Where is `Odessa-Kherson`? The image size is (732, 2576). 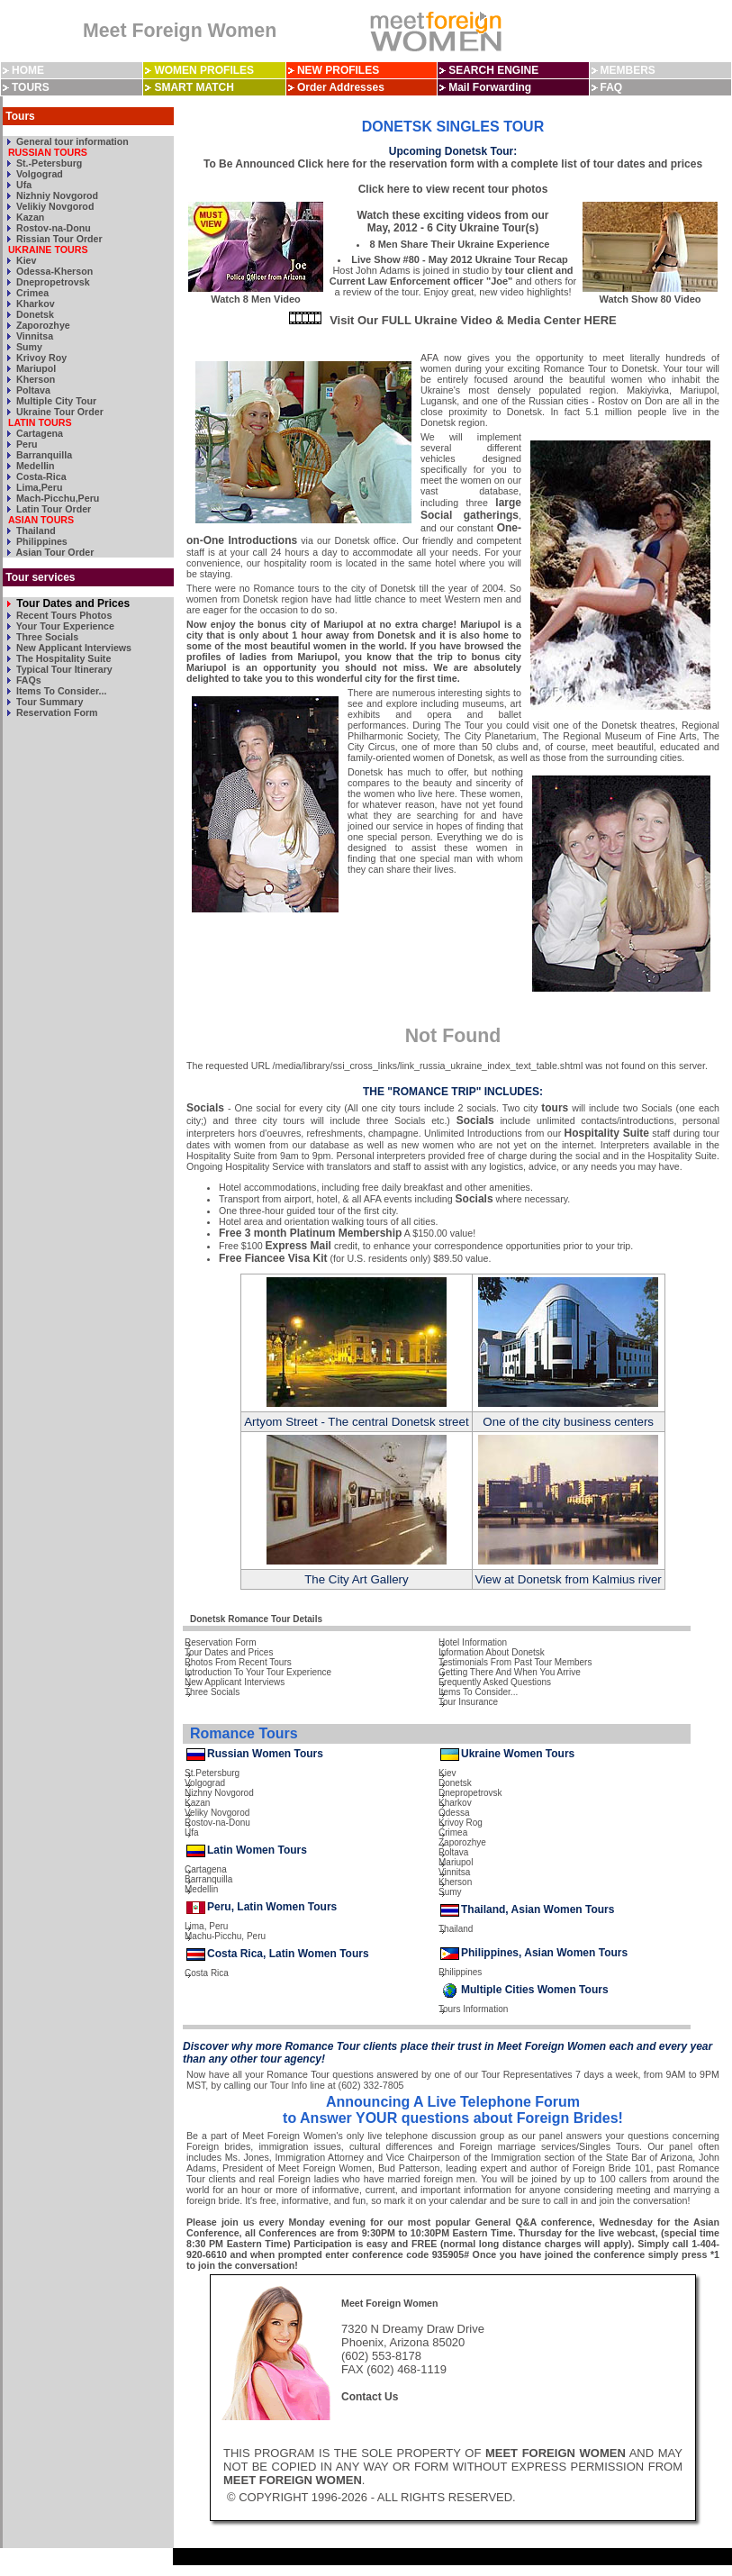 Odessa-Kherson is located at coordinates (53, 271).